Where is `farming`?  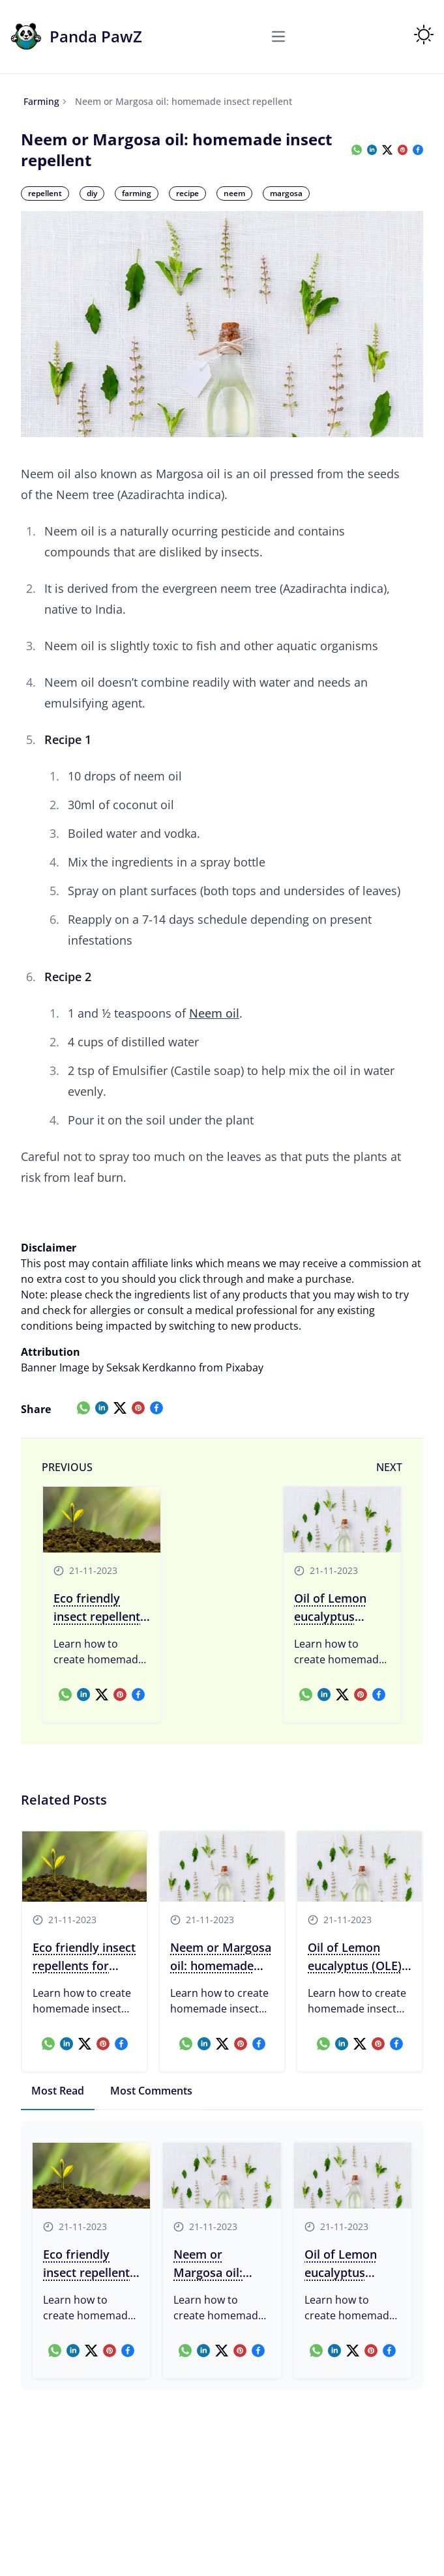 farming is located at coordinates (41, 101).